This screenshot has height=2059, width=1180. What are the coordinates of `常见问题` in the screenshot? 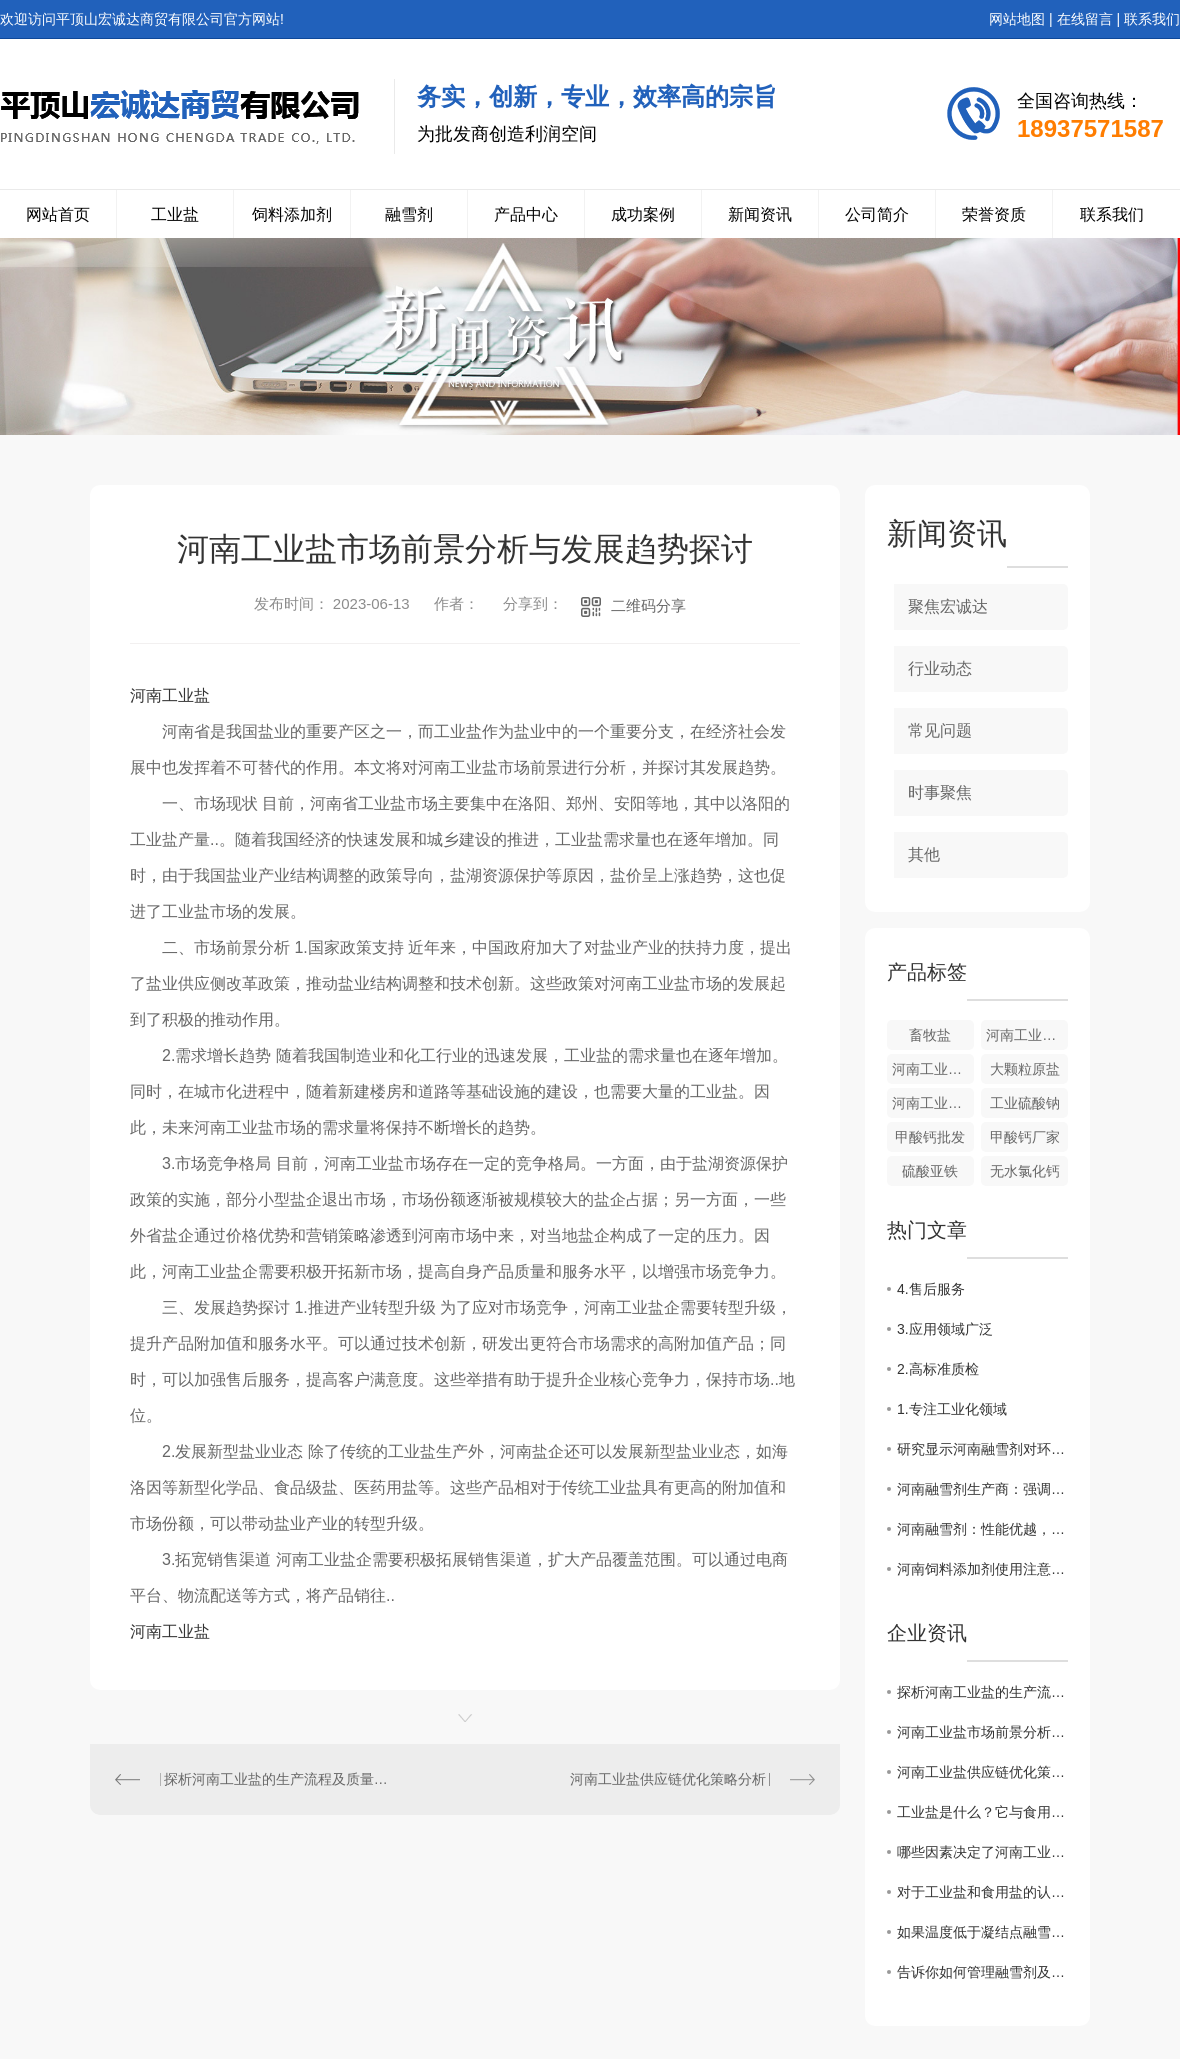 It's located at (940, 730).